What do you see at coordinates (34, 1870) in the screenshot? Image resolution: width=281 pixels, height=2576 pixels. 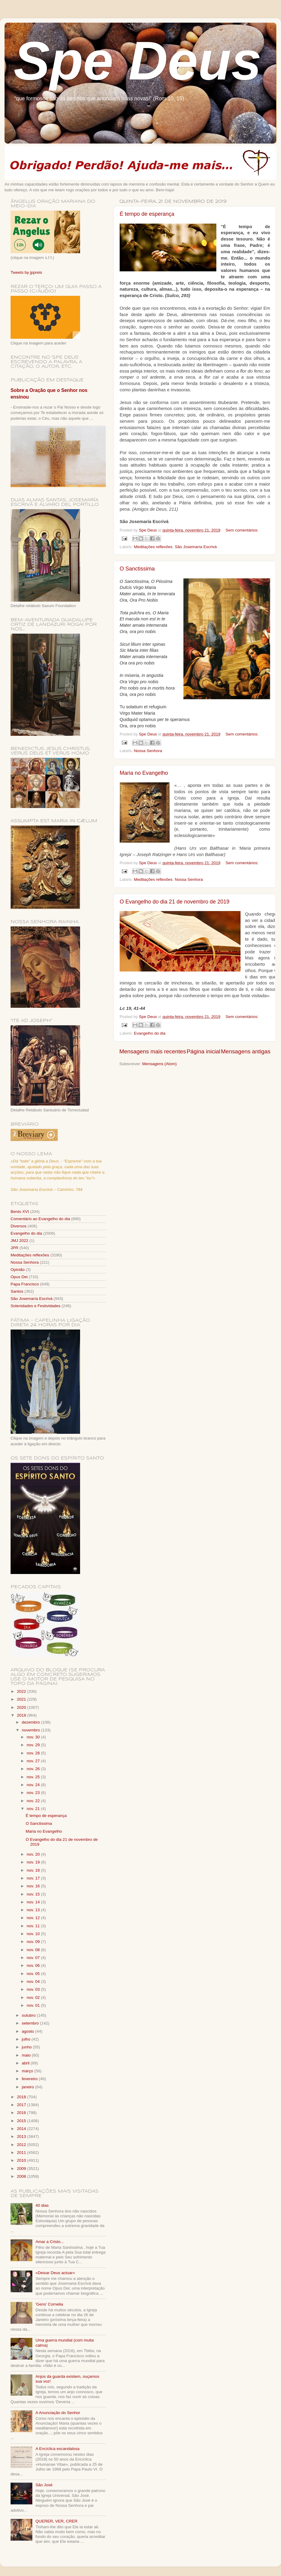 I see `nov. 18` at bounding box center [34, 1870].